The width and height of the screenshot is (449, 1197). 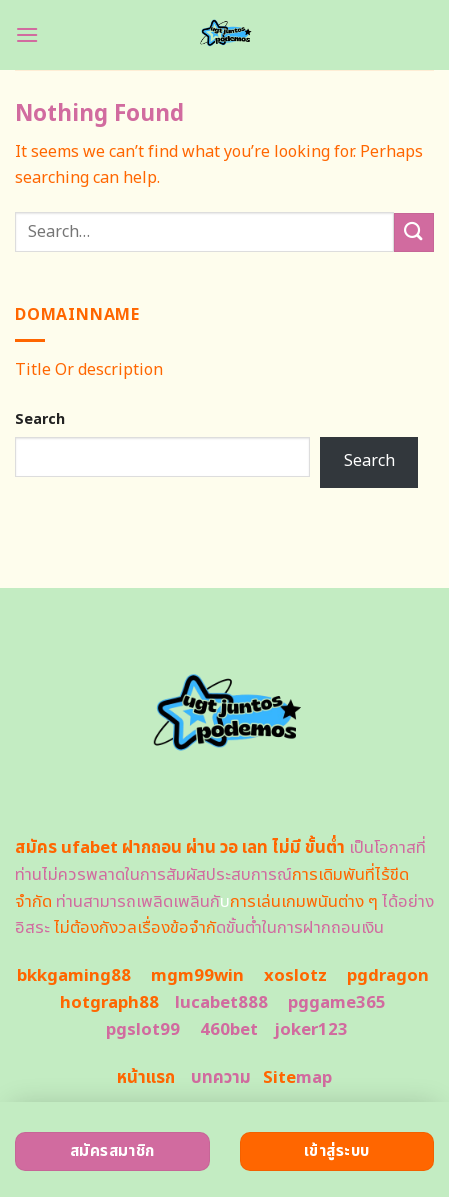 What do you see at coordinates (337, 1003) in the screenshot?
I see `pggame365` at bounding box center [337, 1003].